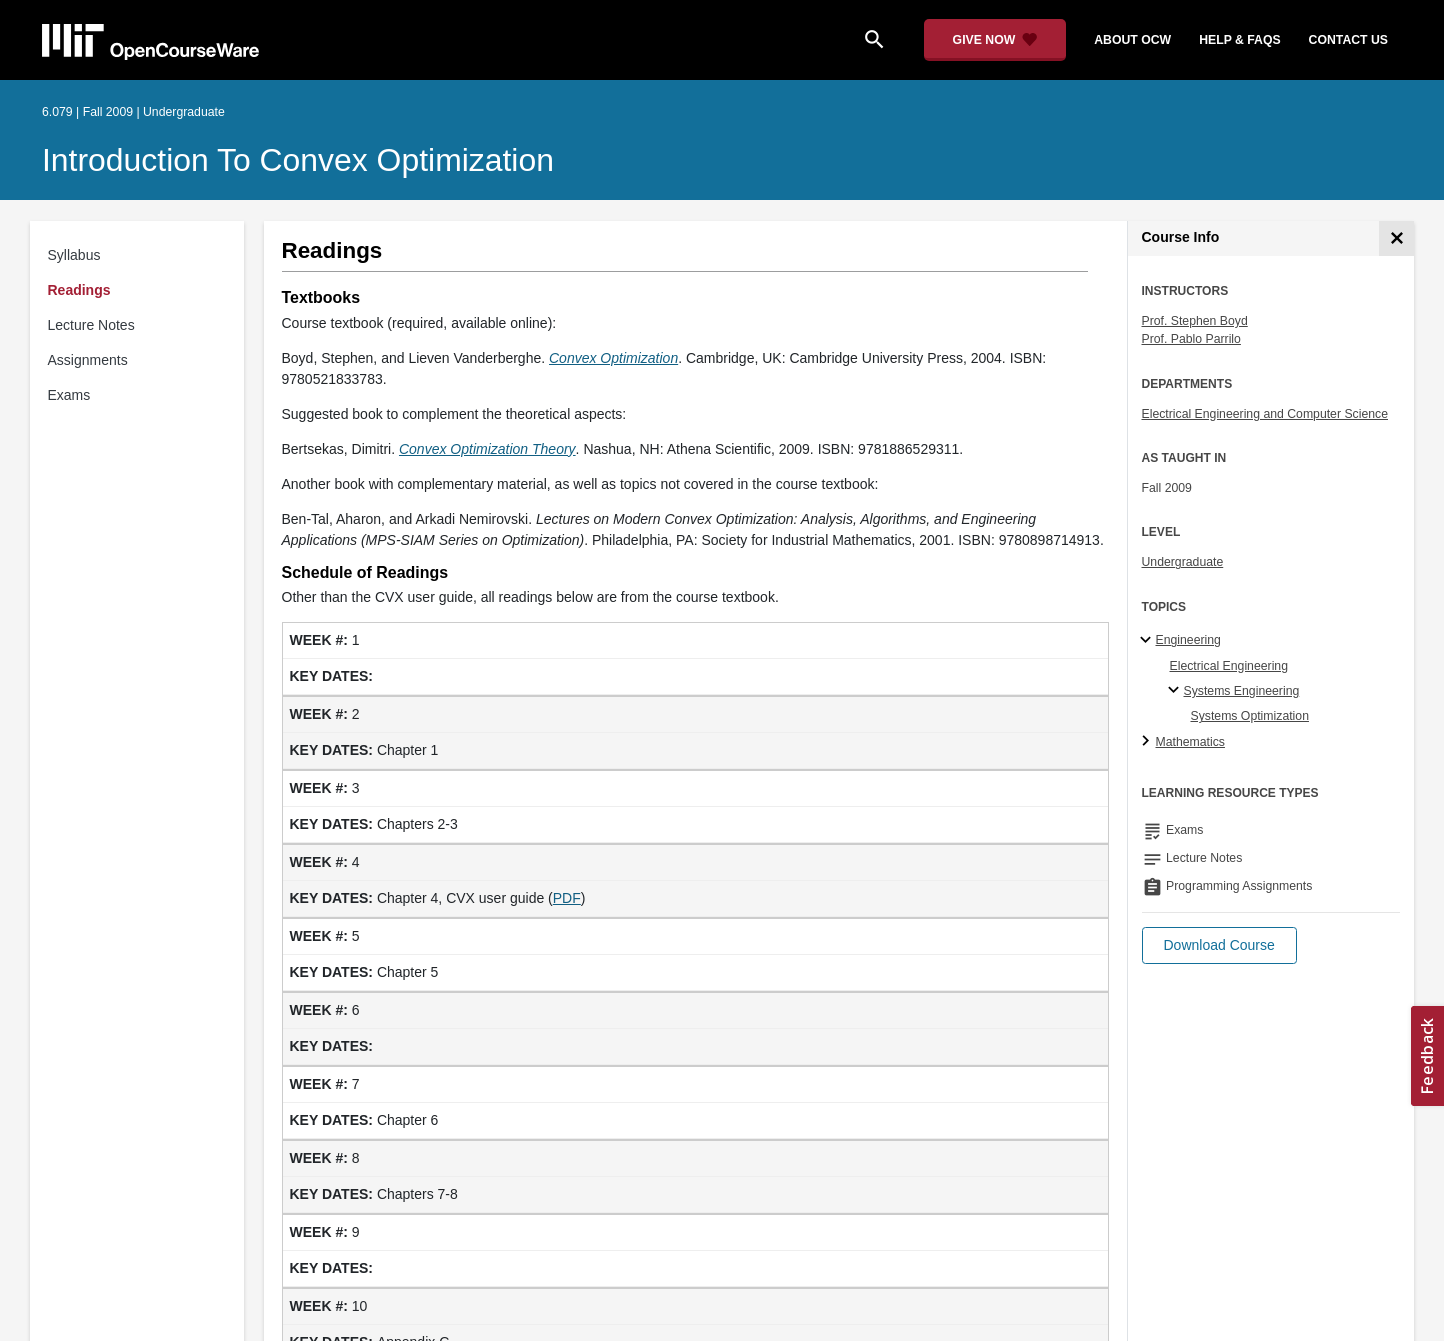 The height and width of the screenshot is (1341, 1444). Describe the element at coordinates (74, 255) in the screenshot. I see `Syllabus` at that location.